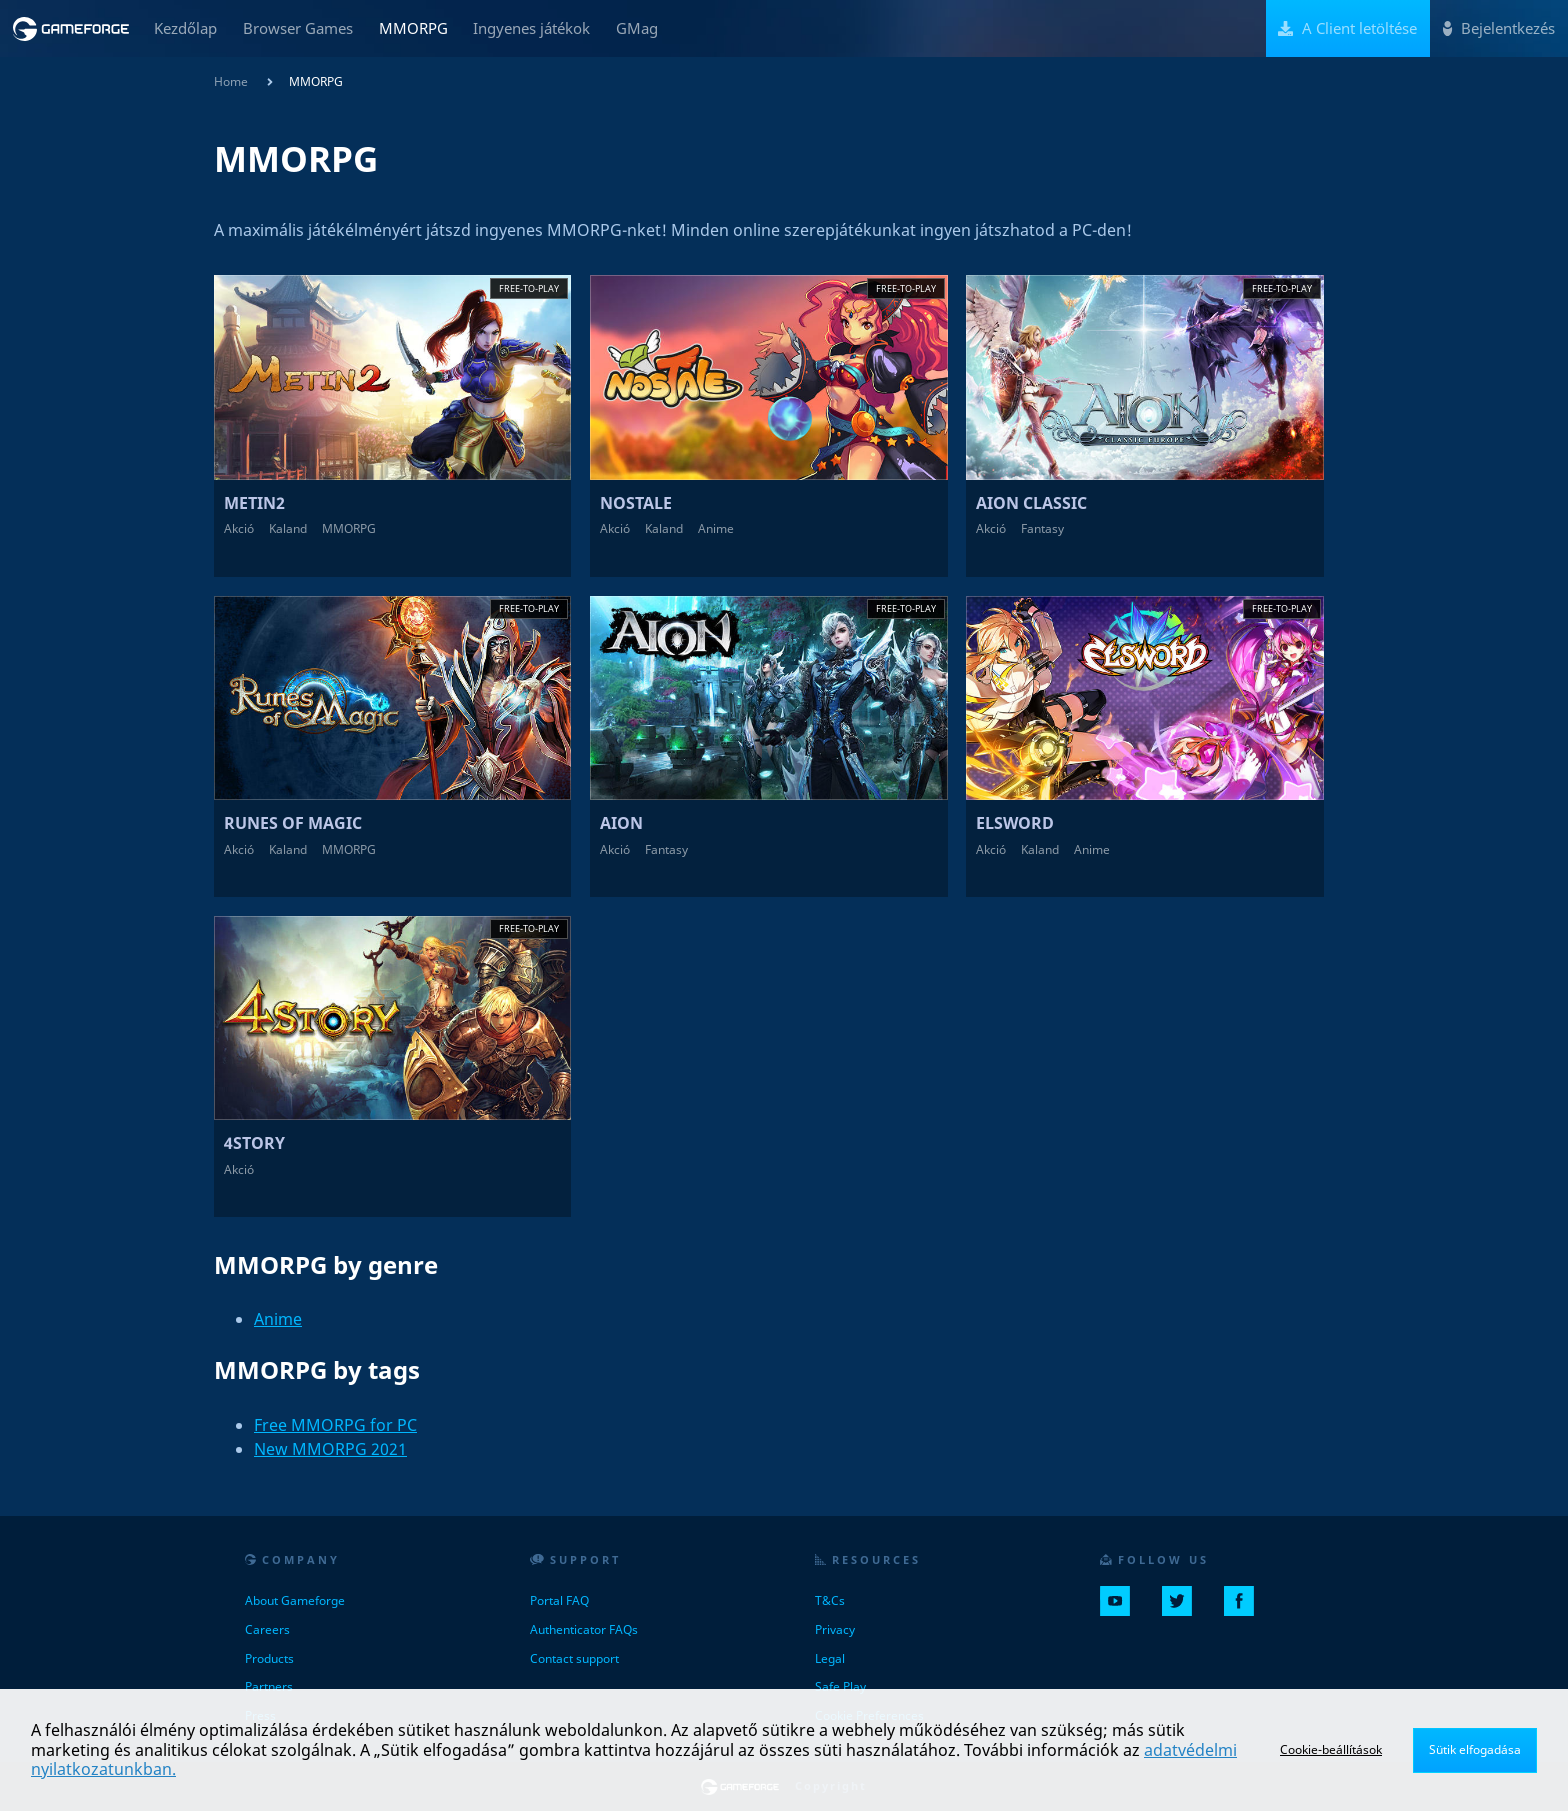 The height and width of the screenshot is (1811, 1568). Describe the element at coordinates (231, 81) in the screenshot. I see `Home` at that location.